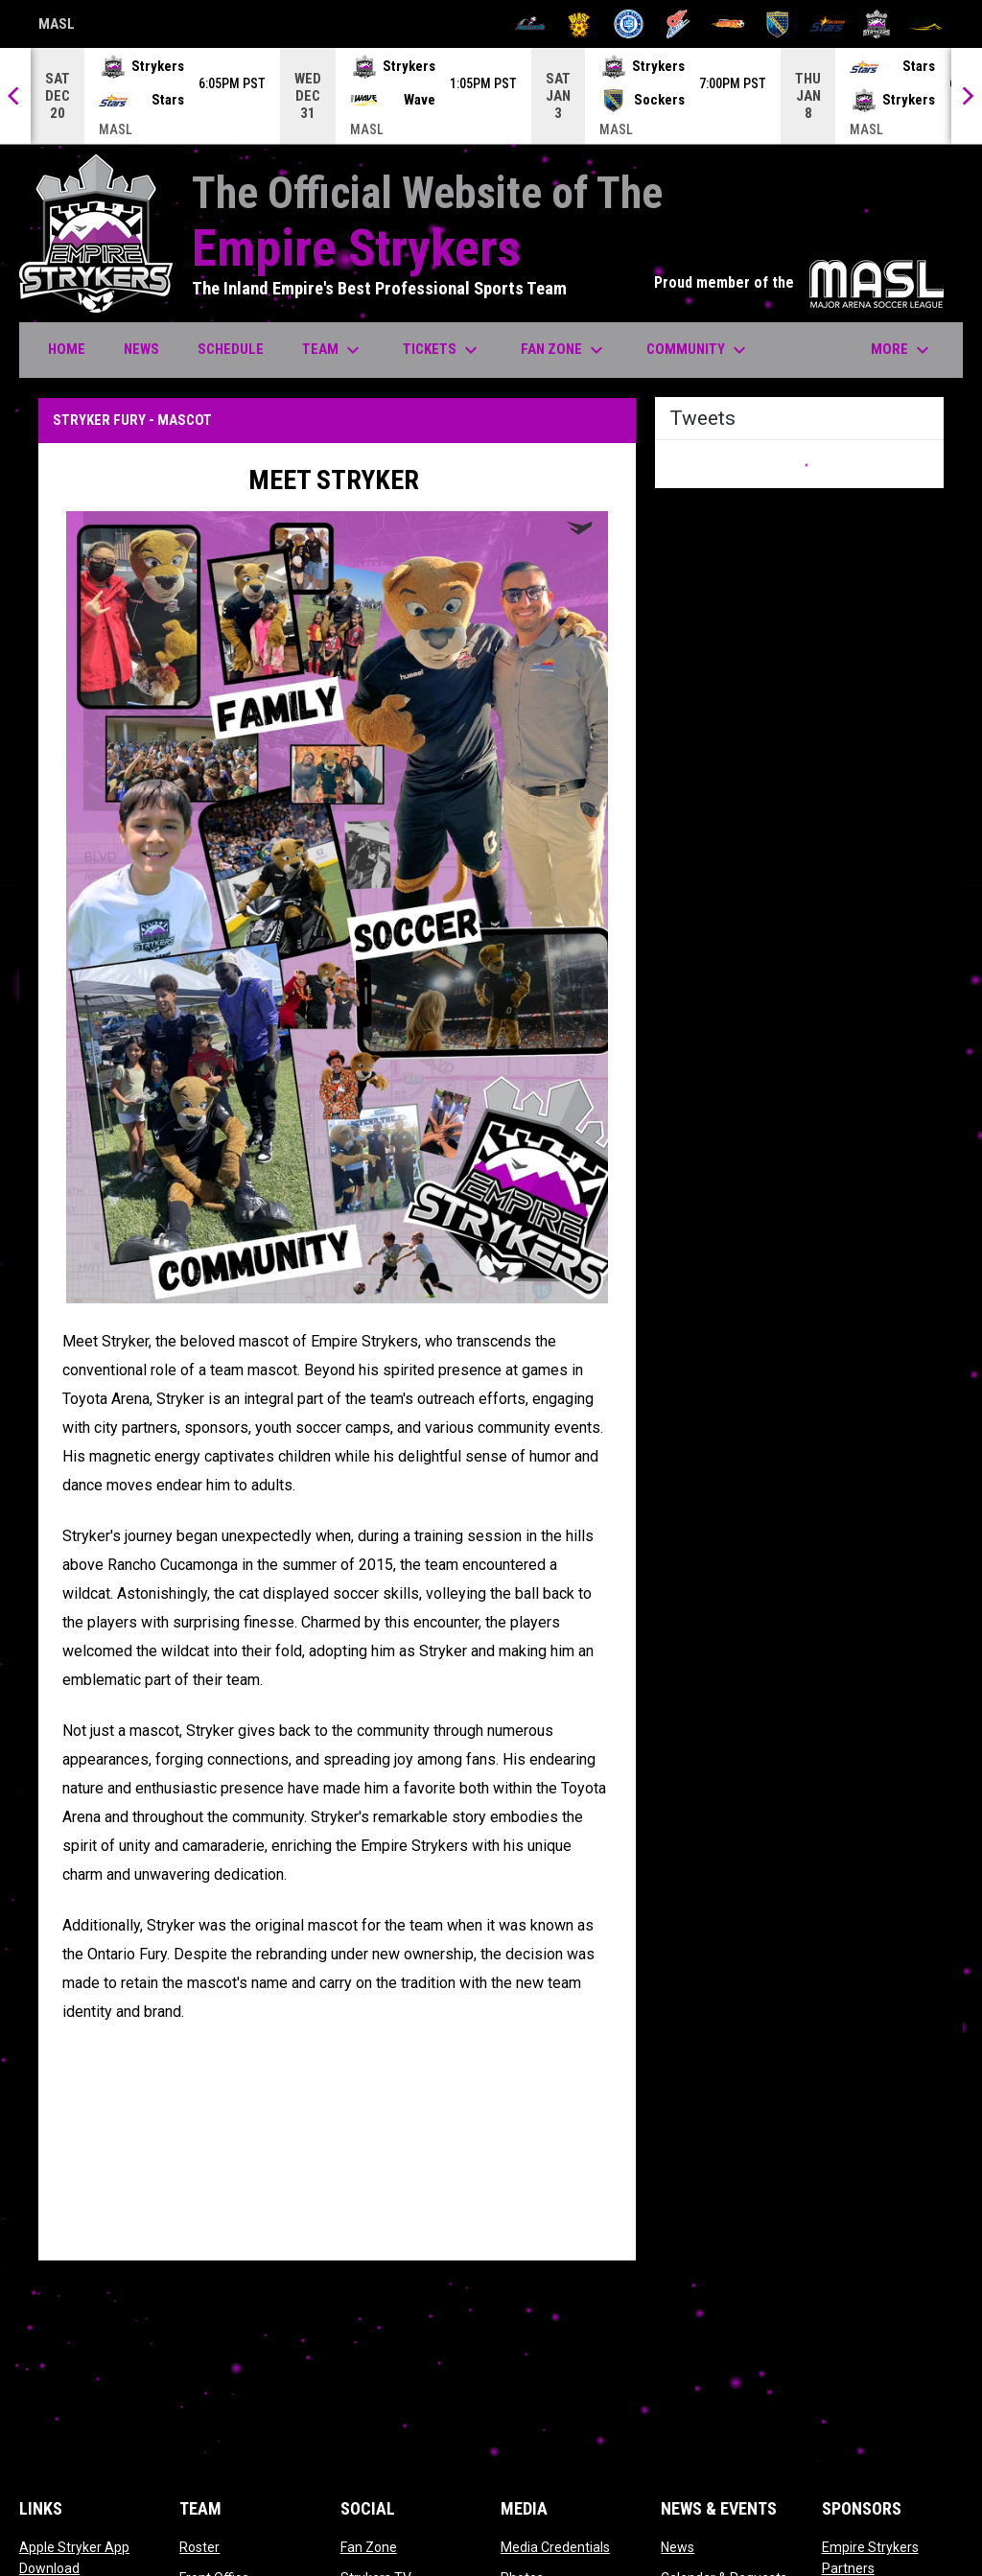  I want to click on Tickets [menuitem], so click(442, 350).